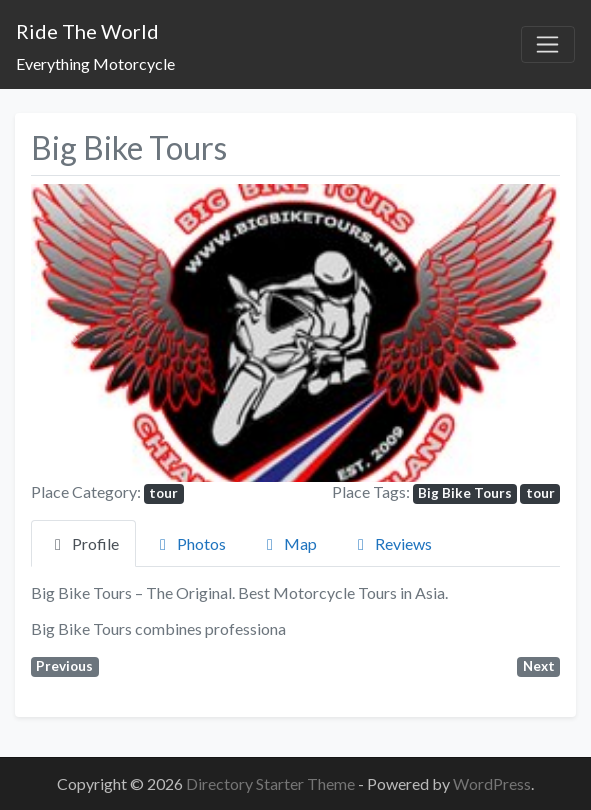 The height and width of the screenshot is (810, 591). What do you see at coordinates (95, 63) in the screenshot?
I see `Everything Motorcycle` at bounding box center [95, 63].